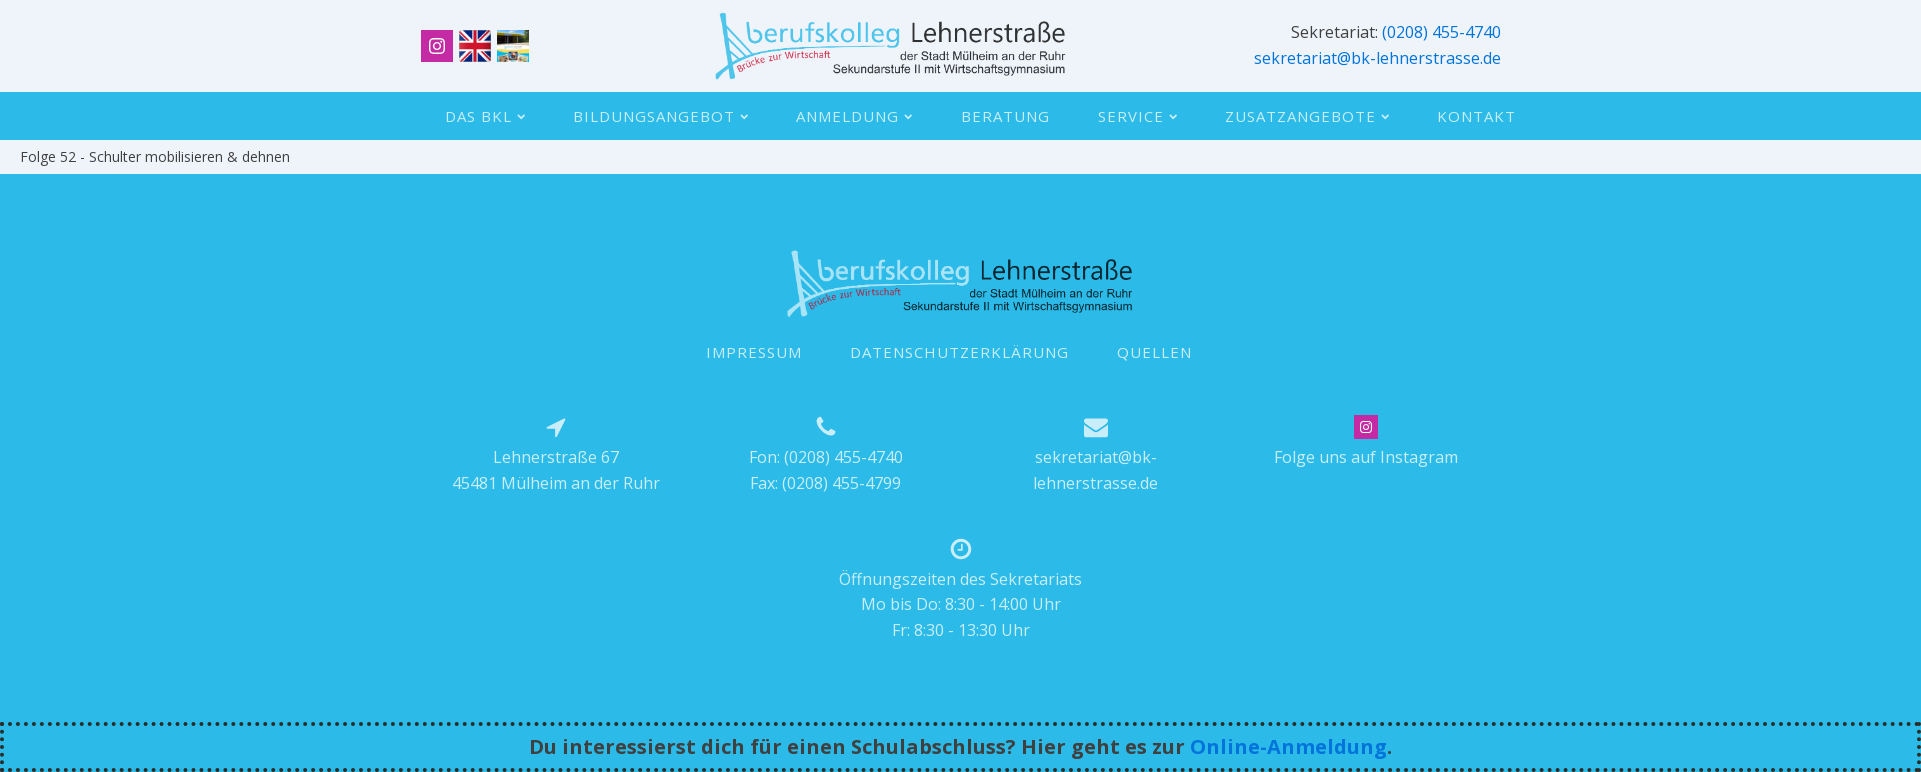 The width and height of the screenshot is (1921, 772). Describe the element at coordinates (754, 352) in the screenshot. I see `IMPRESSUM` at that location.